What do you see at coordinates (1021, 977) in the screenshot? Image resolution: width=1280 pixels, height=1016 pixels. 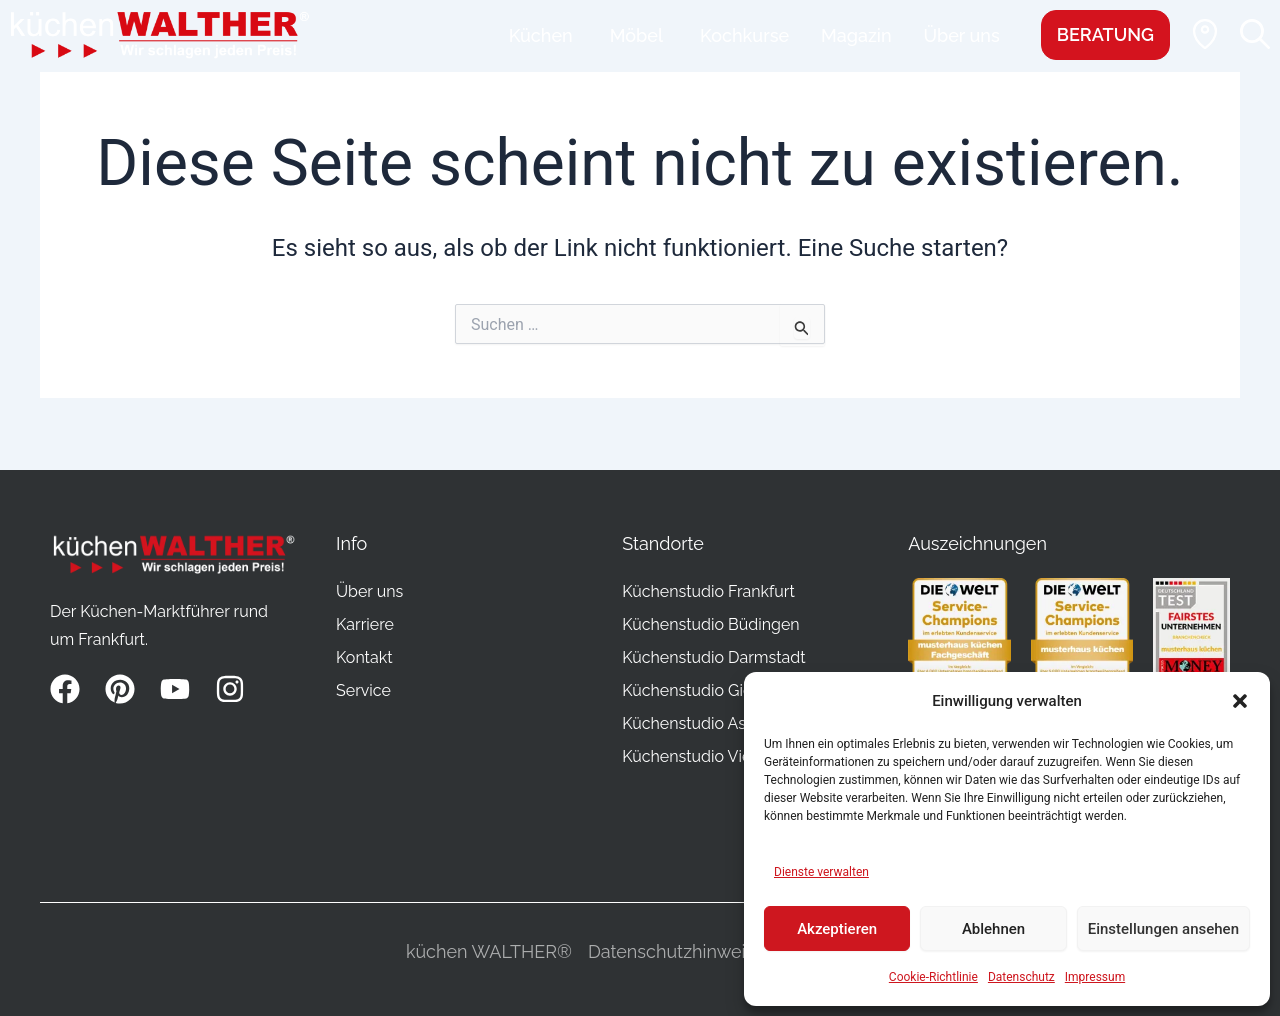 I see `Datenschutz` at bounding box center [1021, 977].